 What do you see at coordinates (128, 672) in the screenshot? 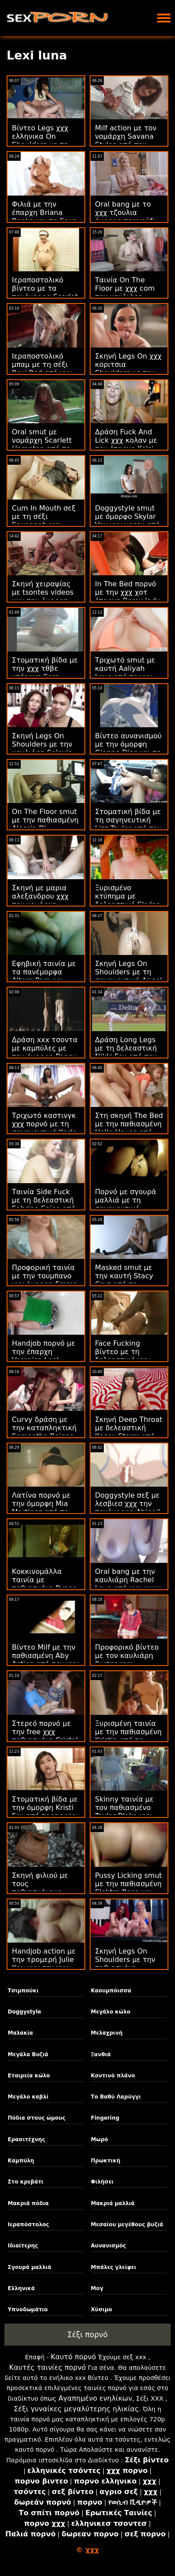
I see `Τριχωτό smut με καυτή Aaliyah Love από το χχχ κινεζεσ Pure Taboo` at bounding box center [128, 672].